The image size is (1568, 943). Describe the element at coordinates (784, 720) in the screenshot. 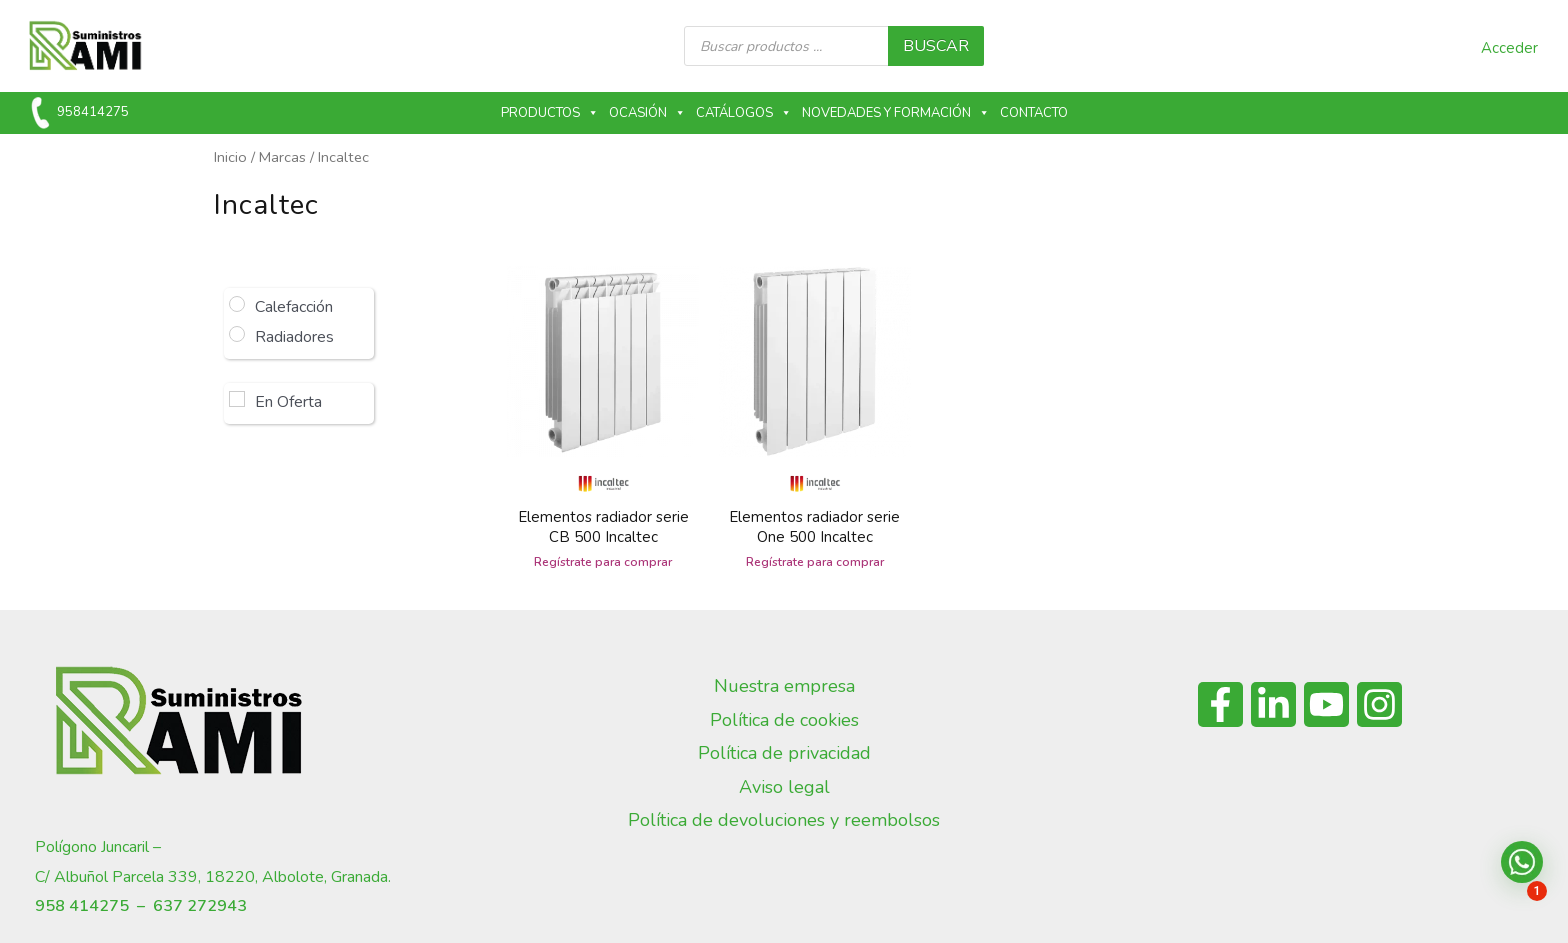

I see `Política de cookies` at that location.